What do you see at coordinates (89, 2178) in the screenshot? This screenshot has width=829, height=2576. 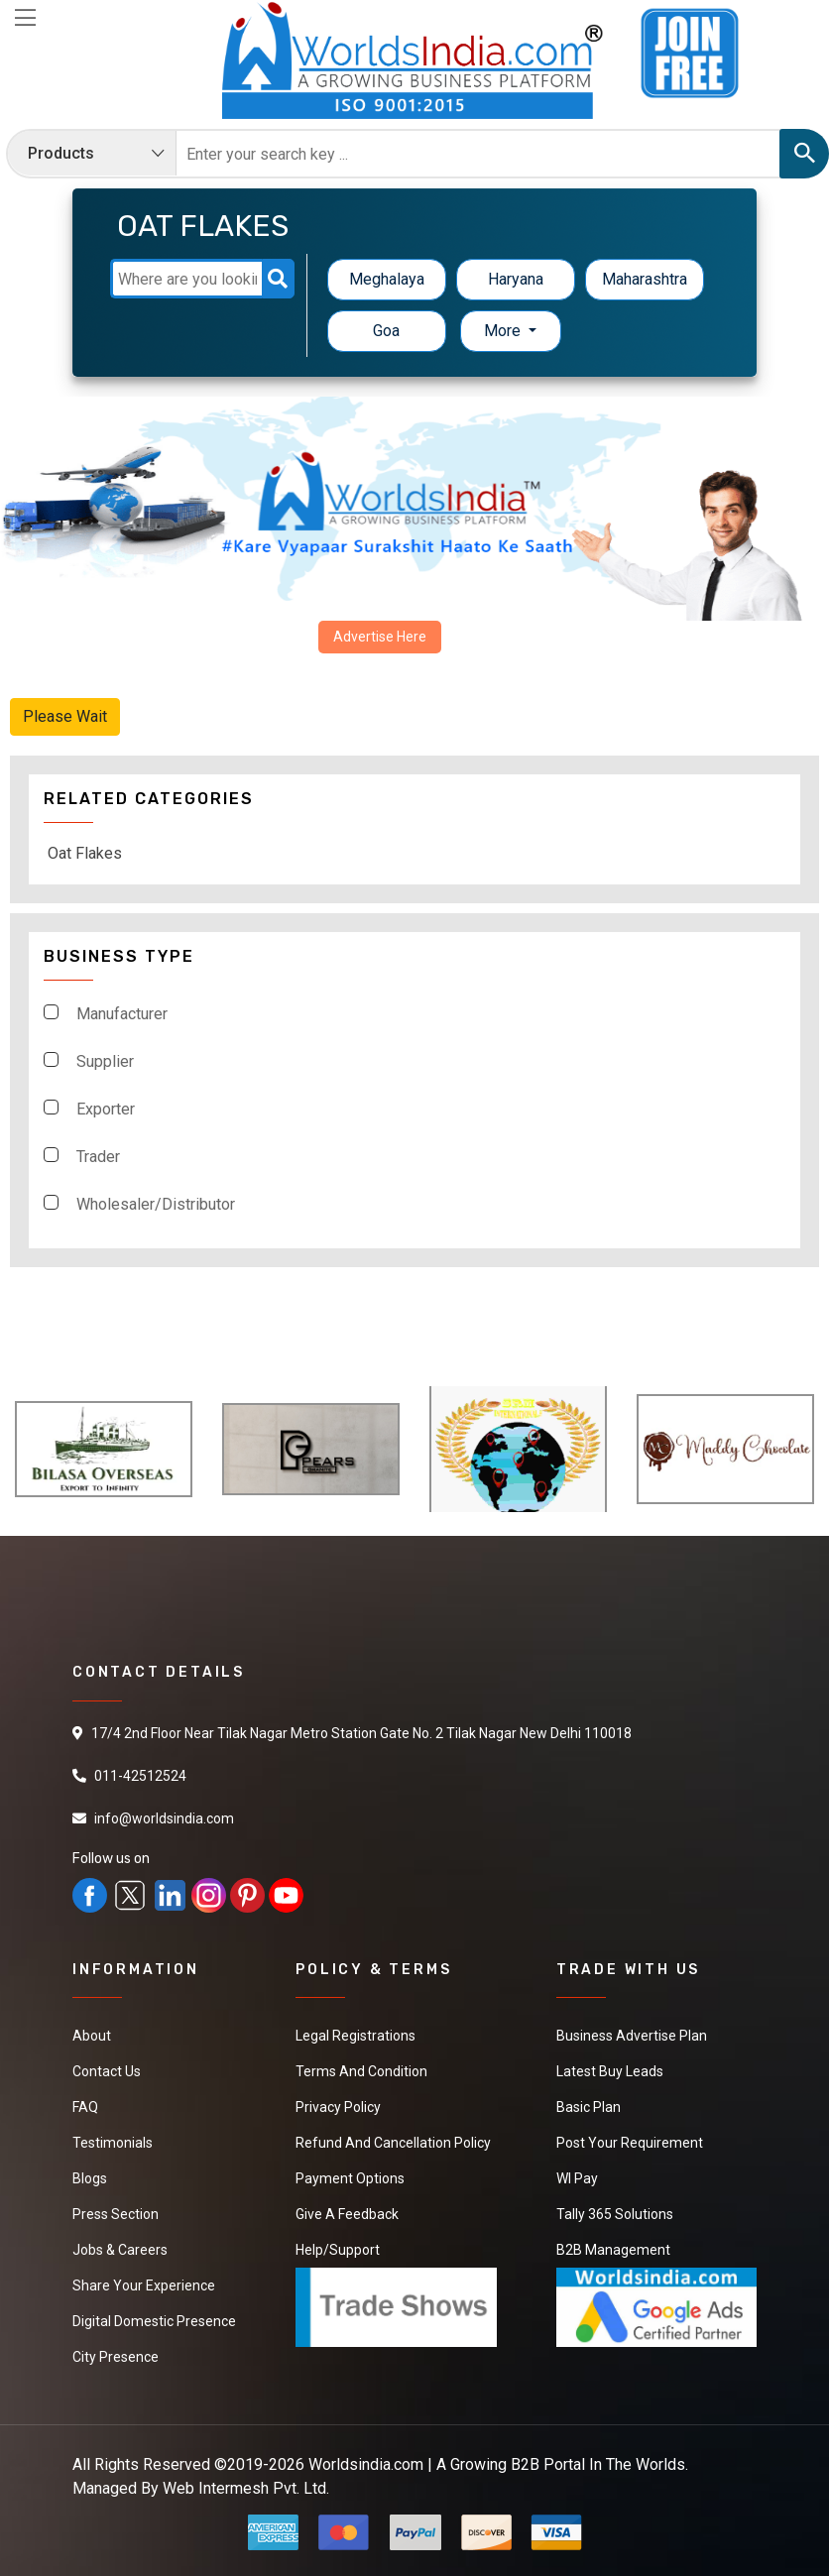 I see `Blogs` at bounding box center [89, 2178].